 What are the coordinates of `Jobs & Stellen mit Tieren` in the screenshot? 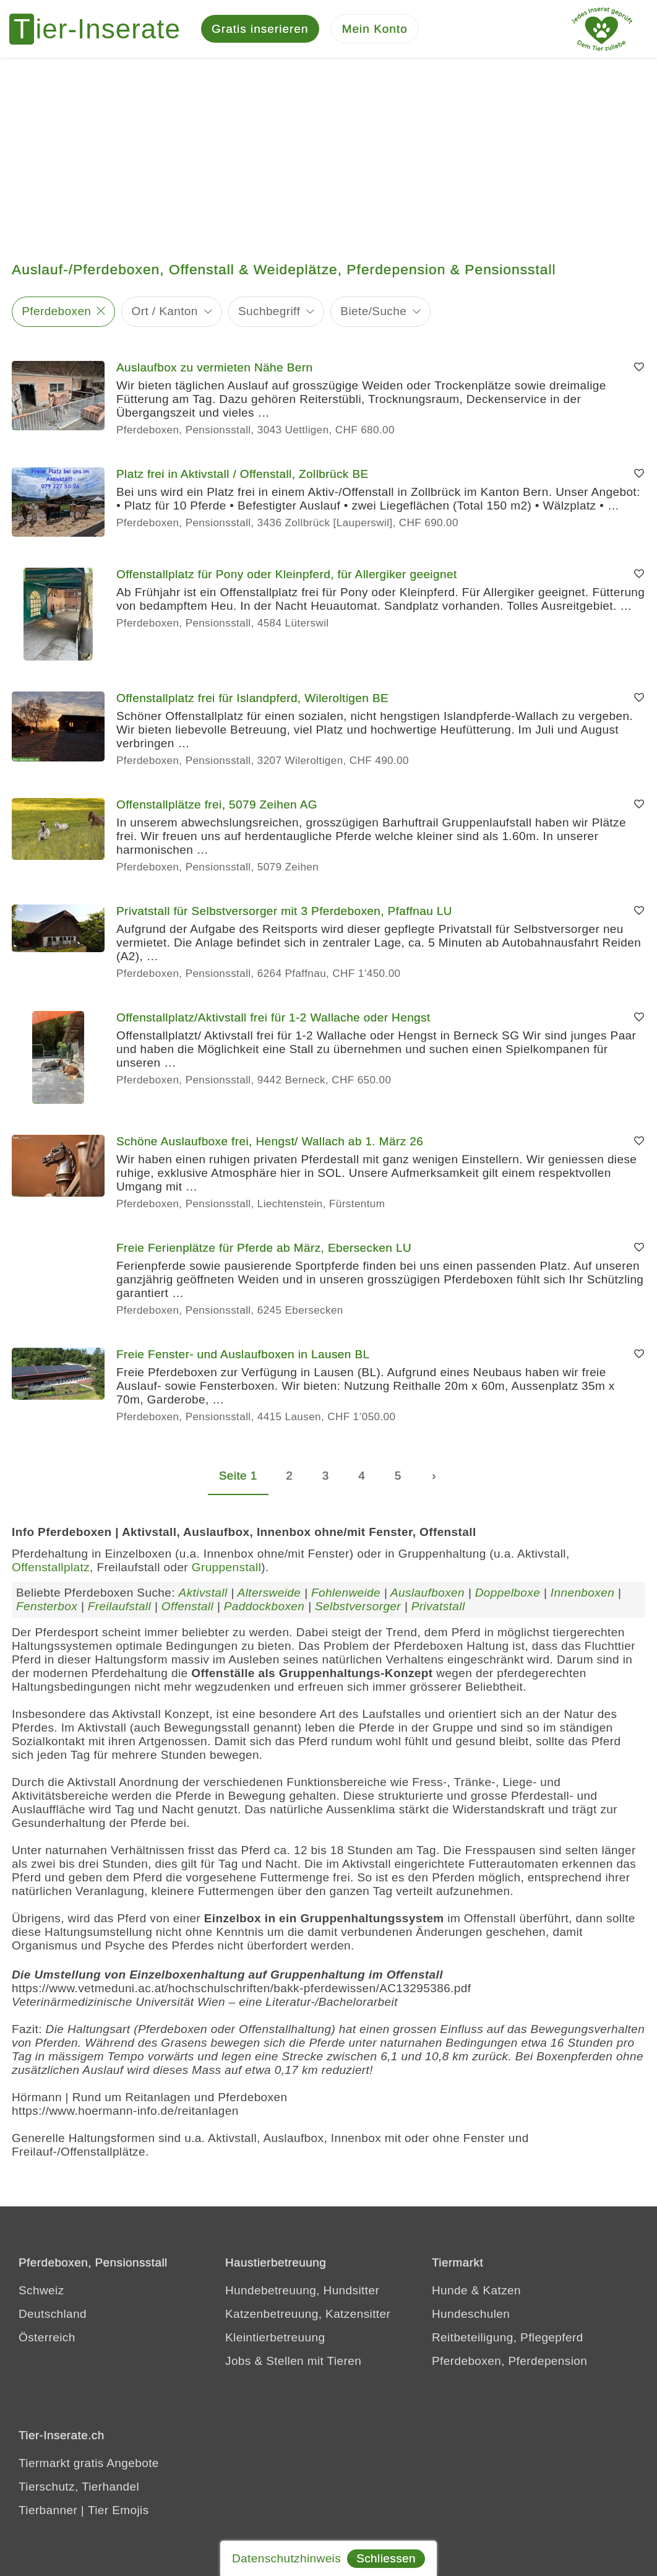 It's located at (293, 2365).